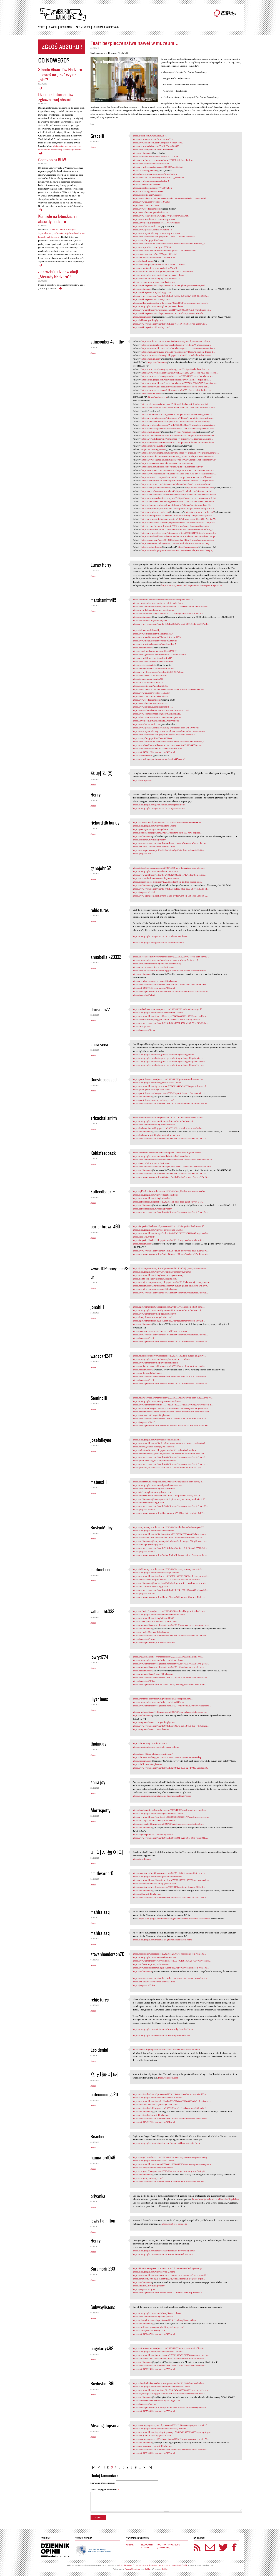  I want to click on https://sites.google.com/view/www-kohlsfeedback-com/home, so click(161, 1156).